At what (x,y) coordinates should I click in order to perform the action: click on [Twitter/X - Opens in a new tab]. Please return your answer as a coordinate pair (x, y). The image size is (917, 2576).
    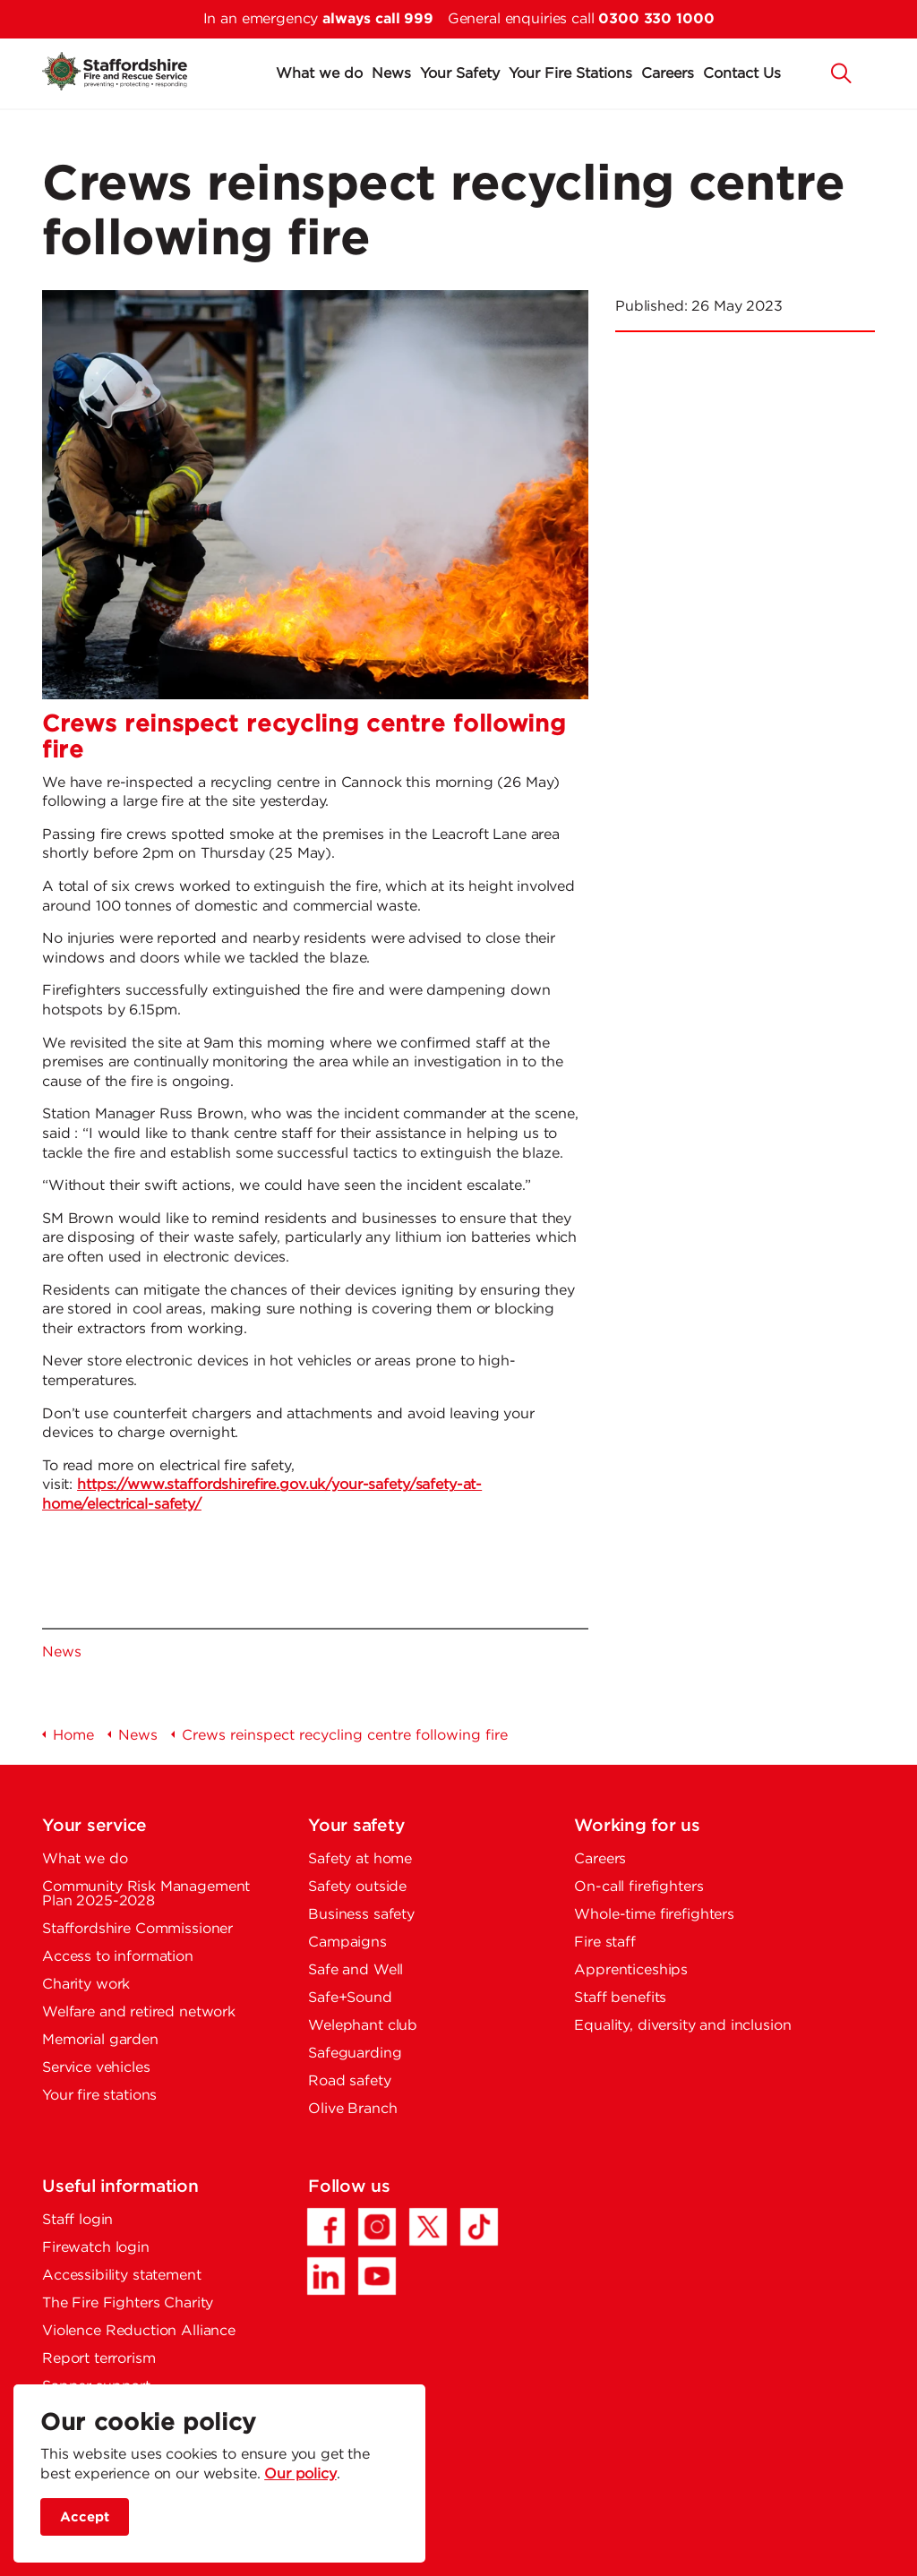
    Looking at the image, I should click on (428, 2226).